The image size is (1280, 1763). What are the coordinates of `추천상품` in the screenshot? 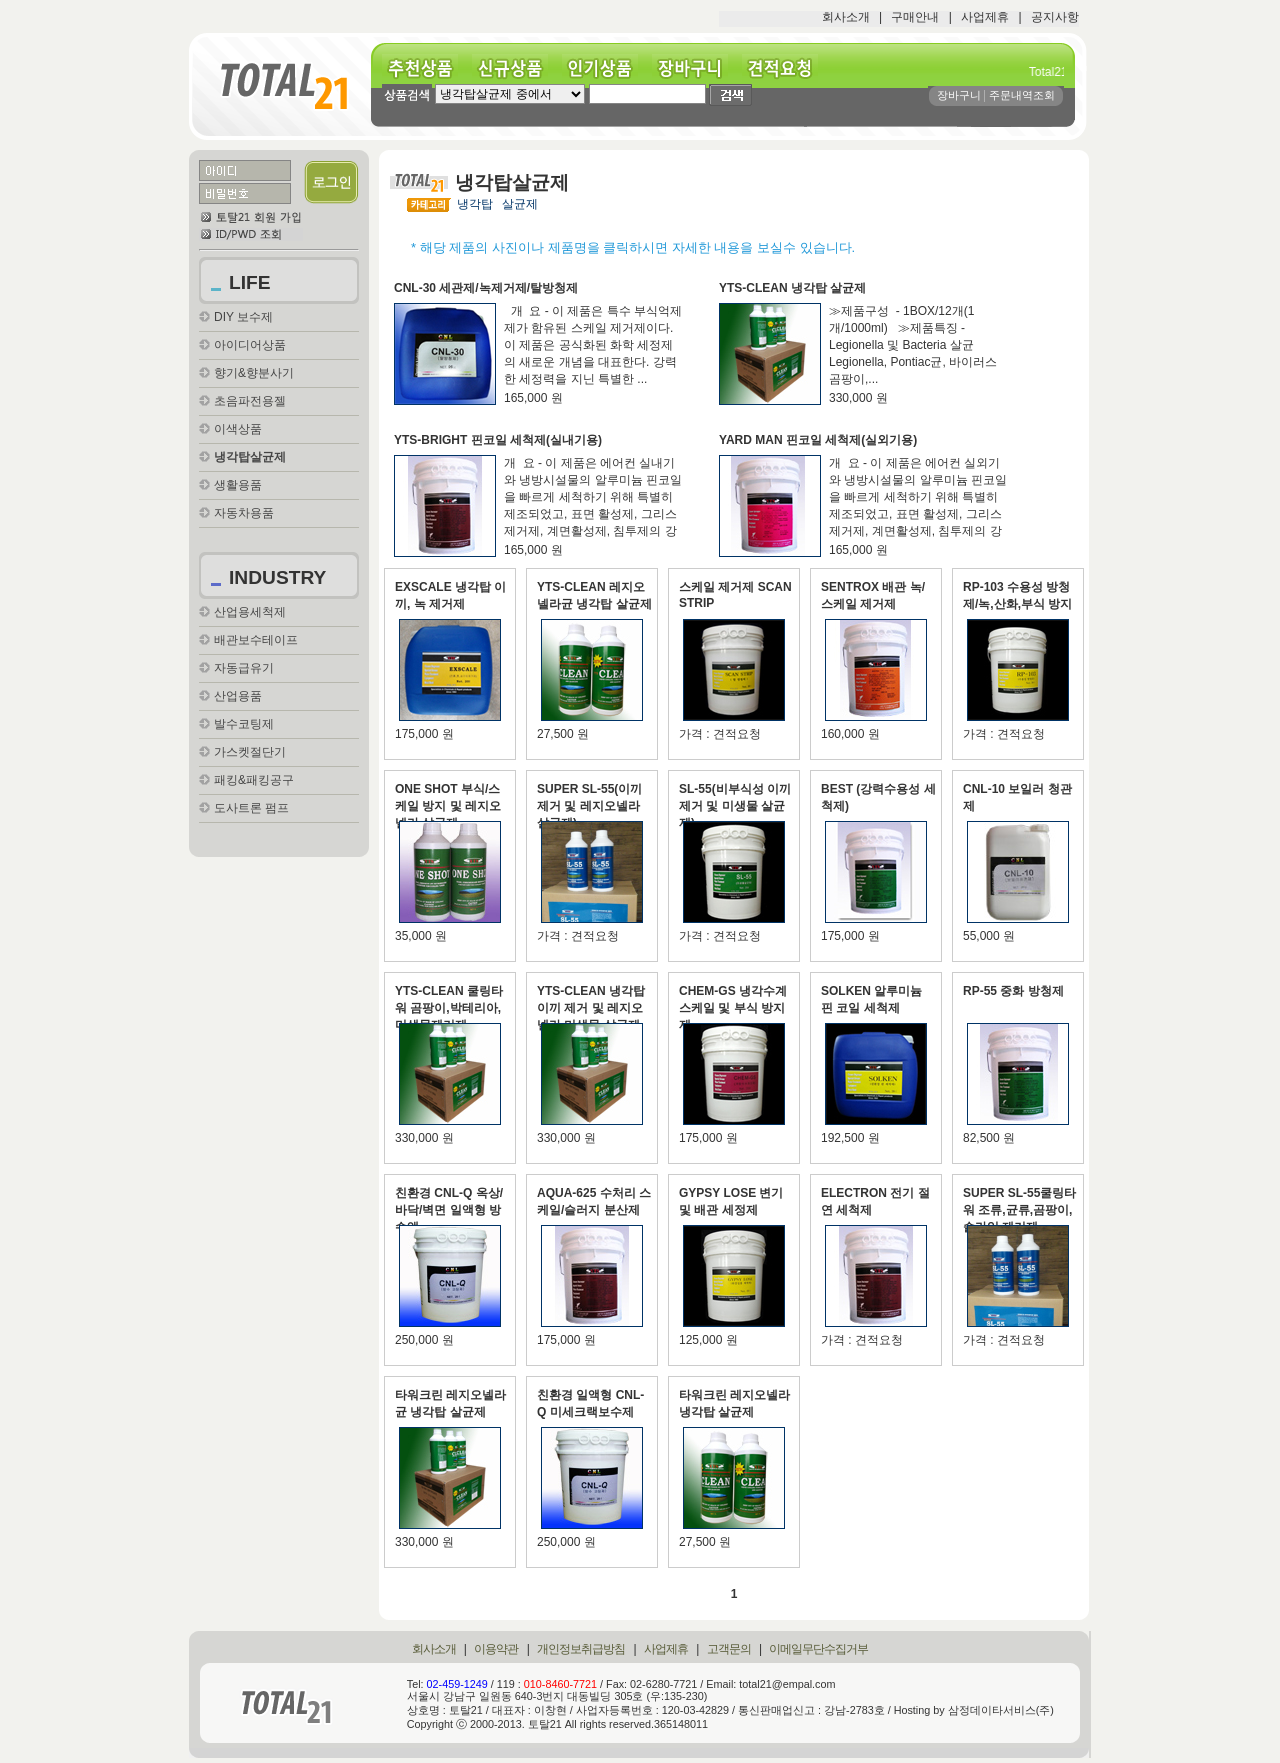 It's located at (427, 68).